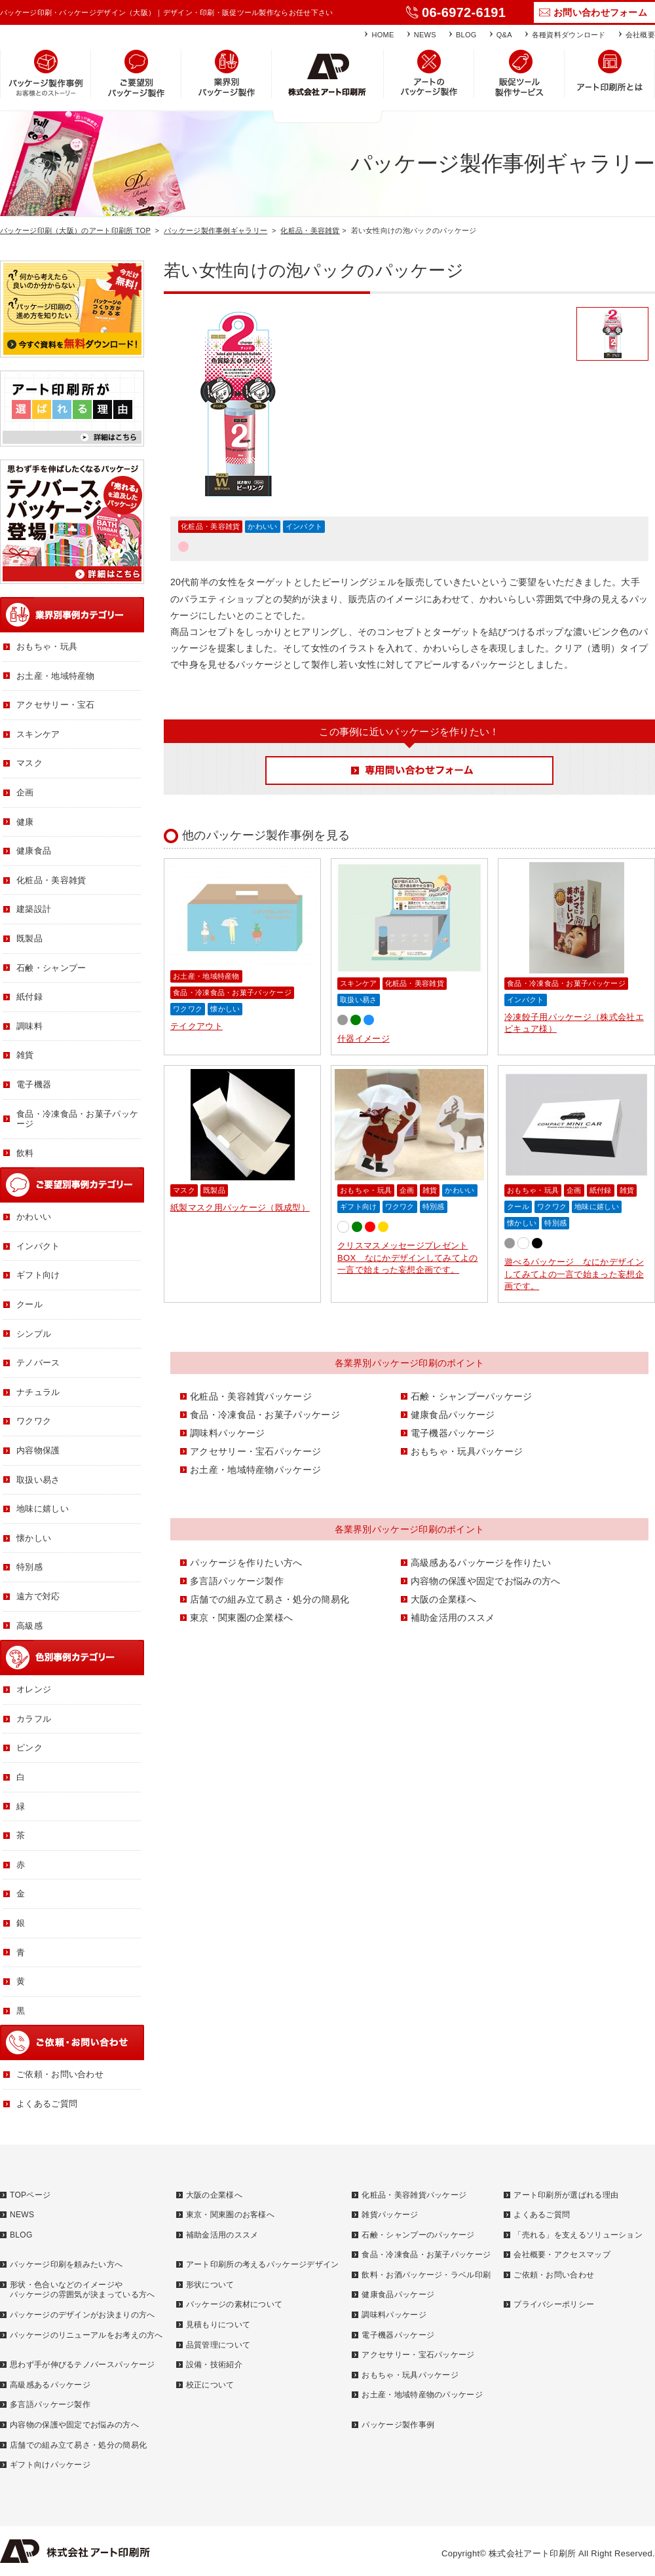 Image resolution: width=655 pixels, height=2576 pixels. I want to click on 高級感あるパッケージ, so click(50, 2384).